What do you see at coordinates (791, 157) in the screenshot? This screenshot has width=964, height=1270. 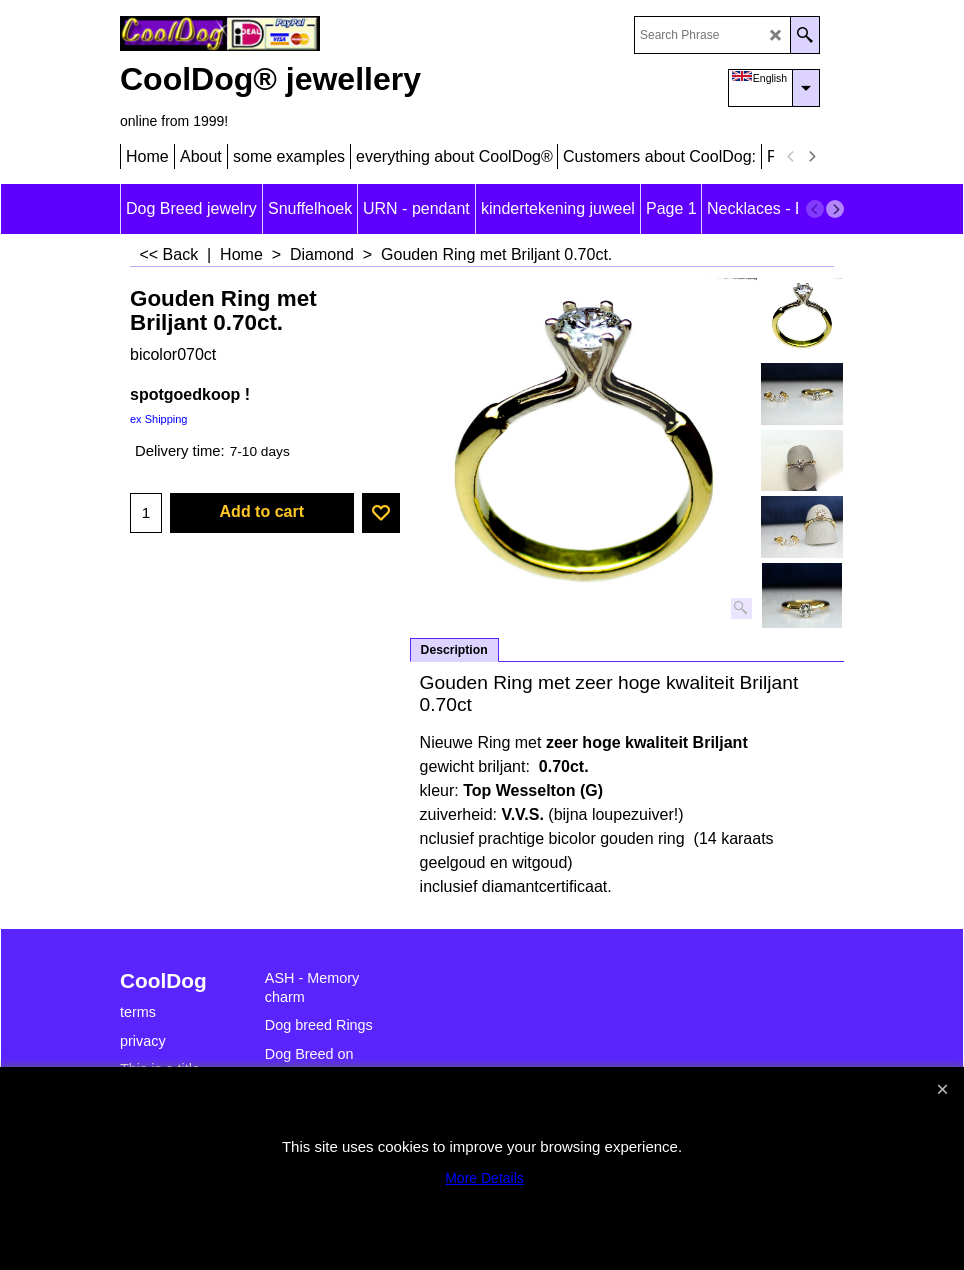 I see `[previous]` at bounding box center [791, 157].